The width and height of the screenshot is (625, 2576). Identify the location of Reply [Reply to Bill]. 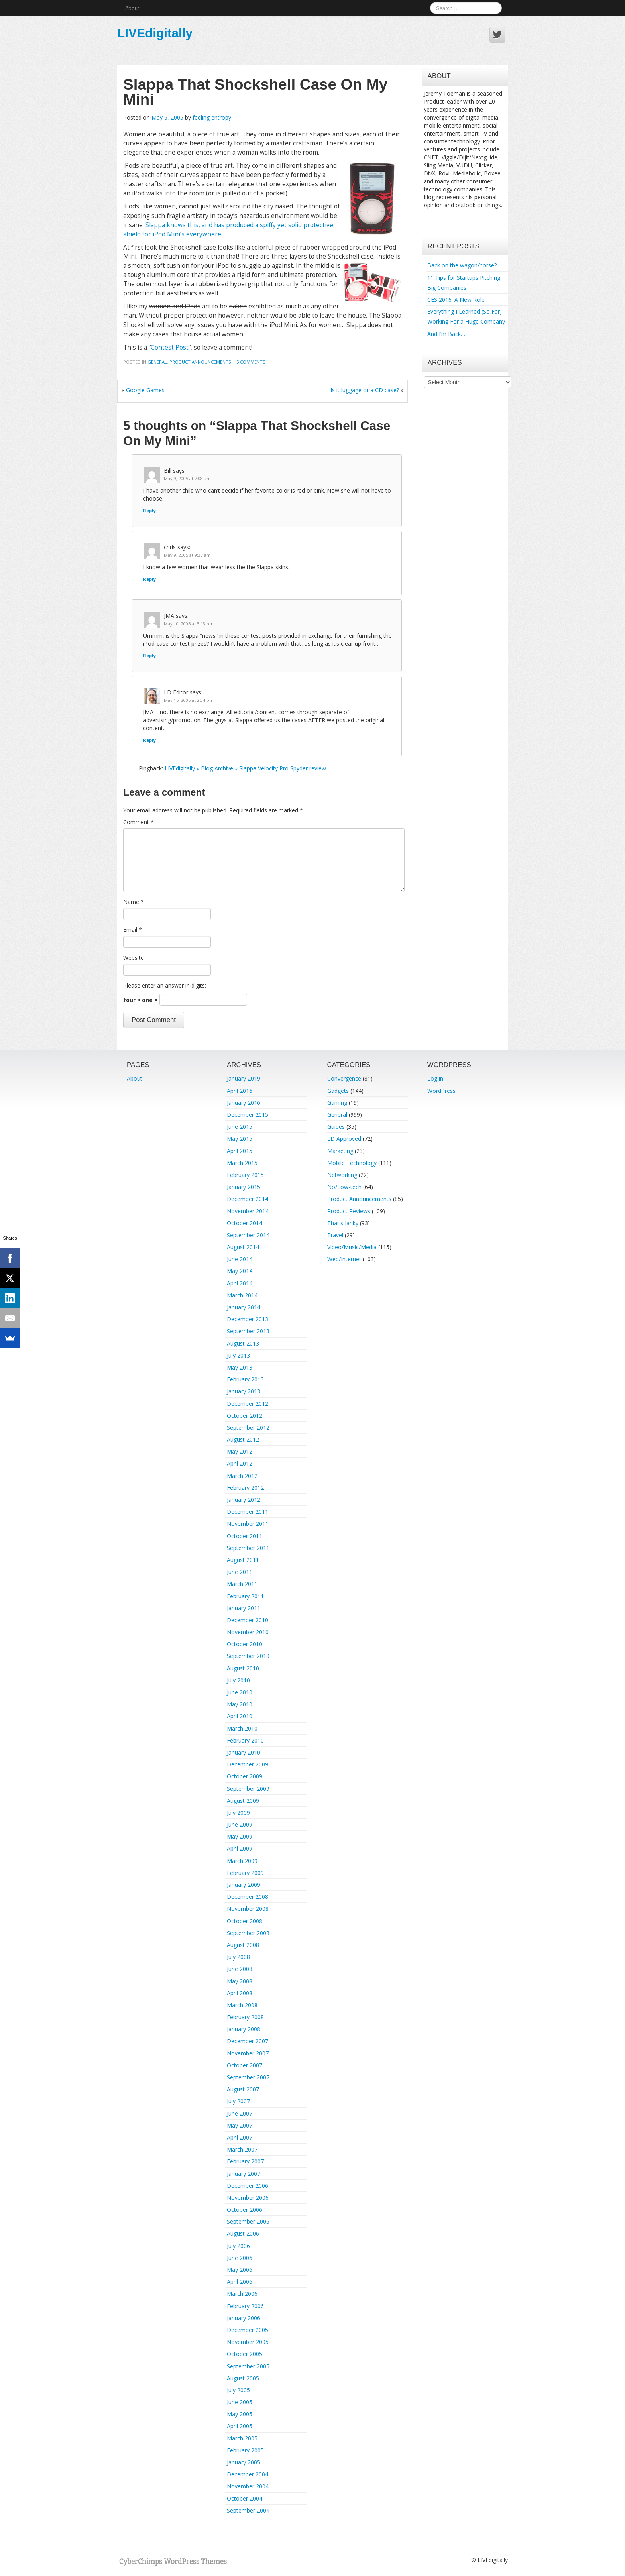
(149, 510).